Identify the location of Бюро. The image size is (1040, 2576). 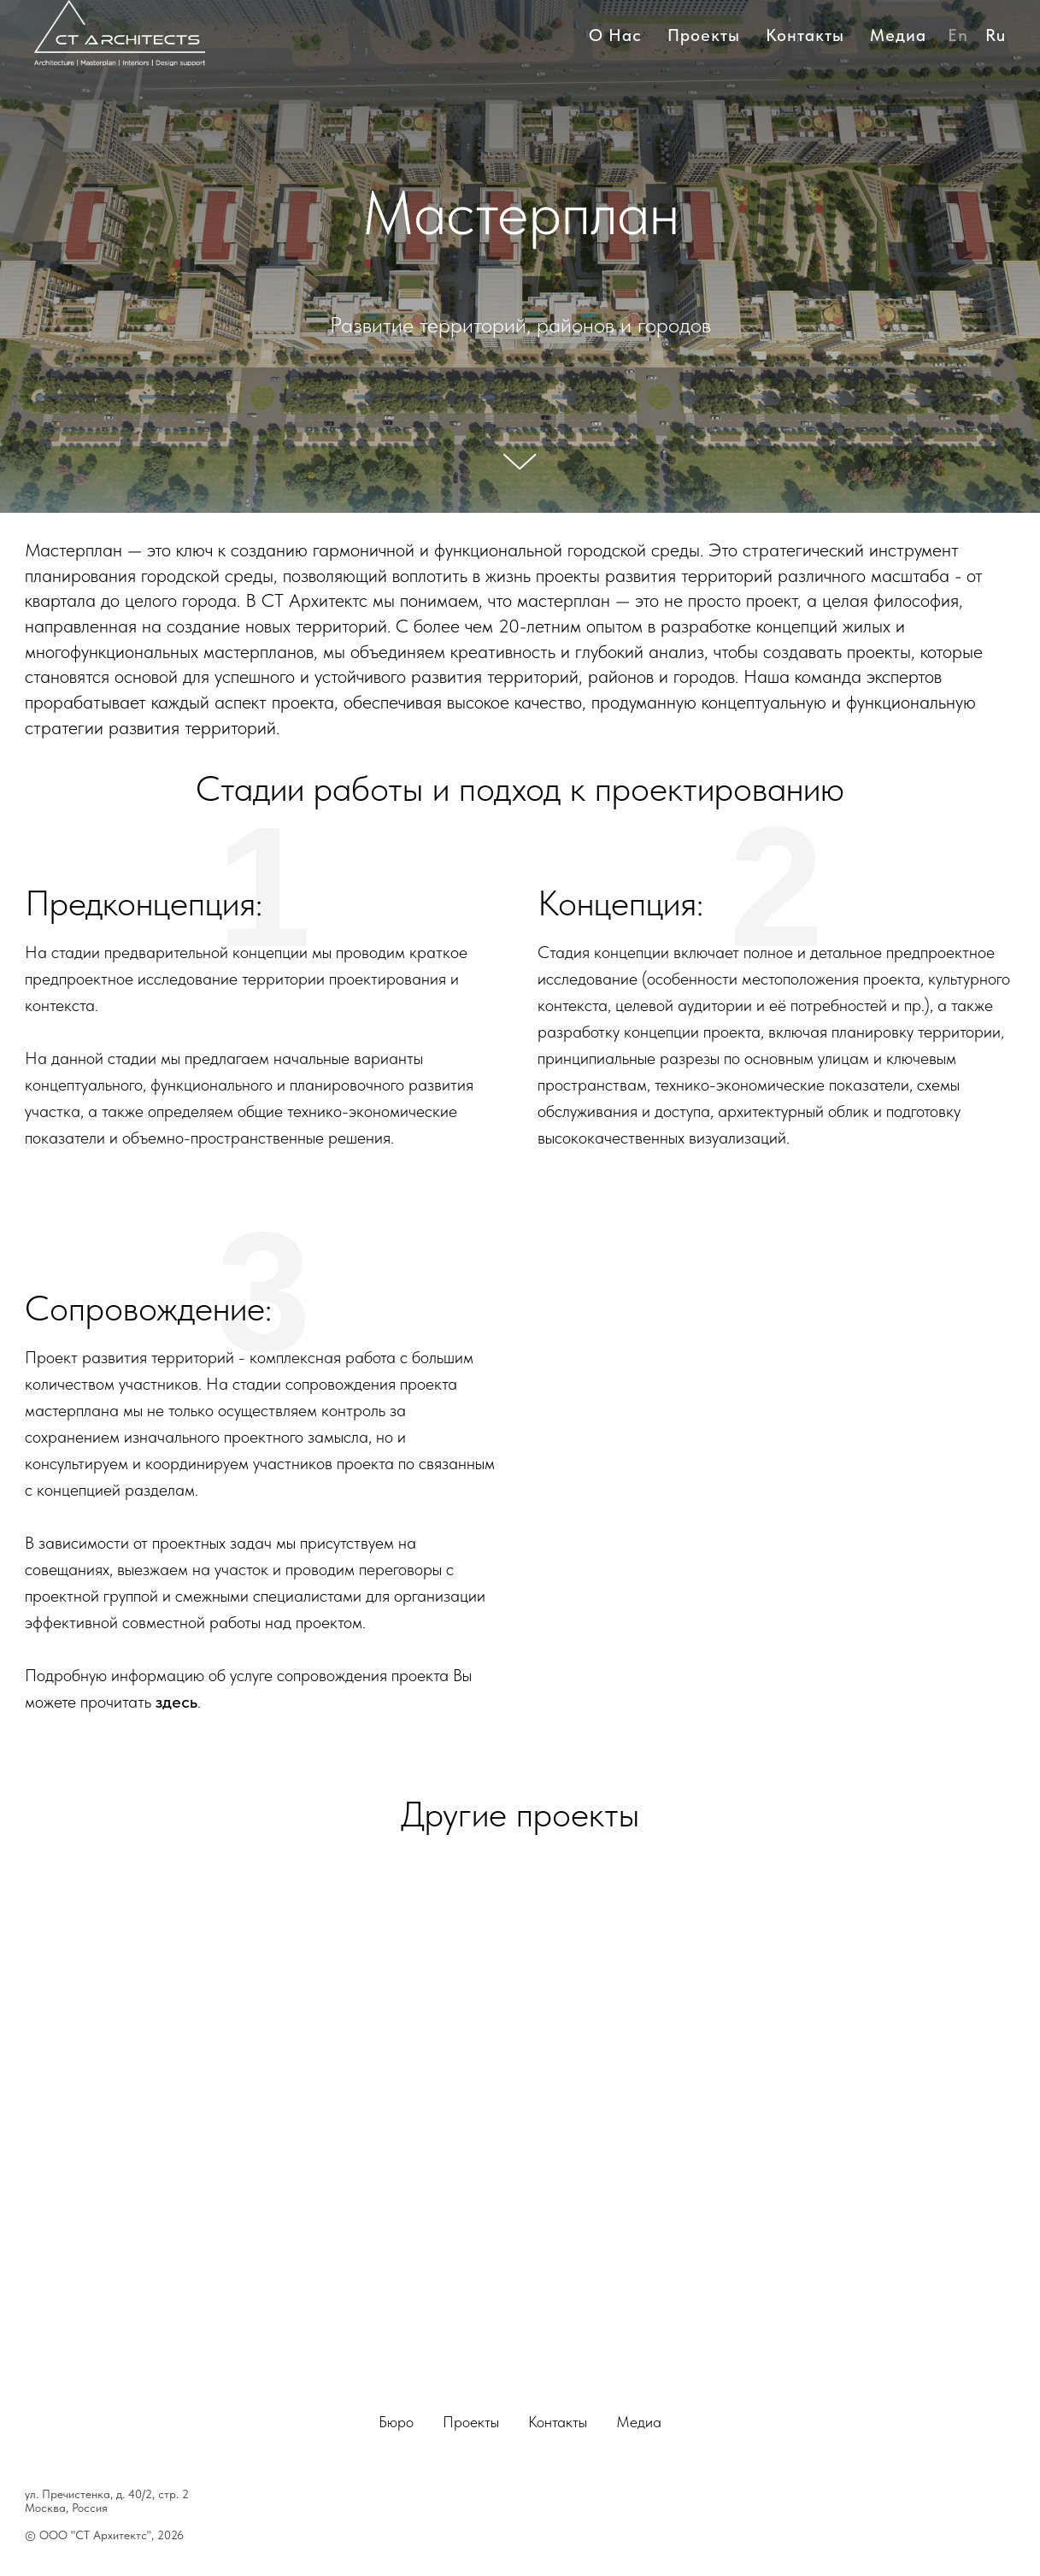
(396, 2422).